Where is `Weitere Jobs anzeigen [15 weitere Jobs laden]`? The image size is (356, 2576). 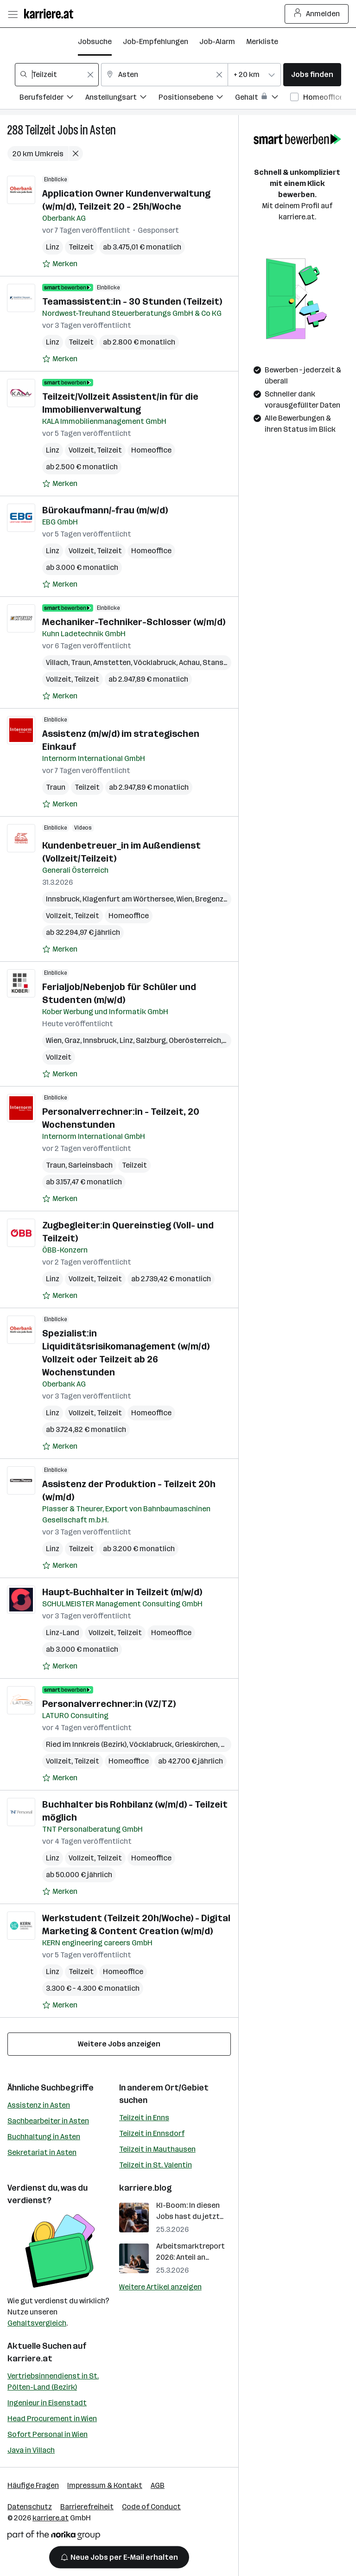 Weitere Jobs anzeigen [15 weitere Jobs laden] is located at coordinates (119, 2043).